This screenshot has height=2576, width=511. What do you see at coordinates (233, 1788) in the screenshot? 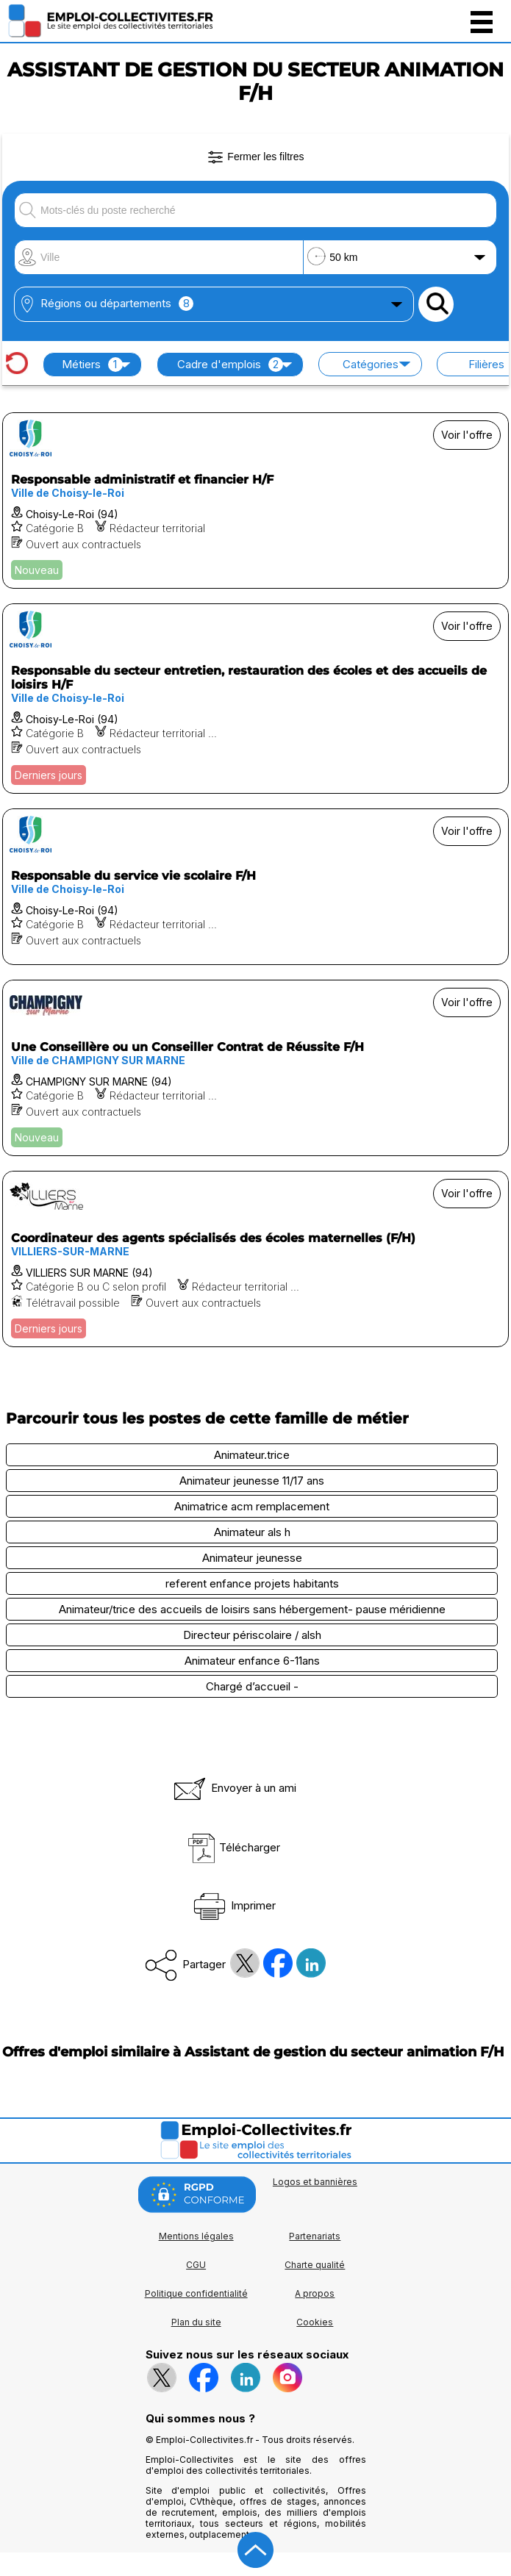
I see `Envoyer à un ami` at bounding box center [233, 1788].